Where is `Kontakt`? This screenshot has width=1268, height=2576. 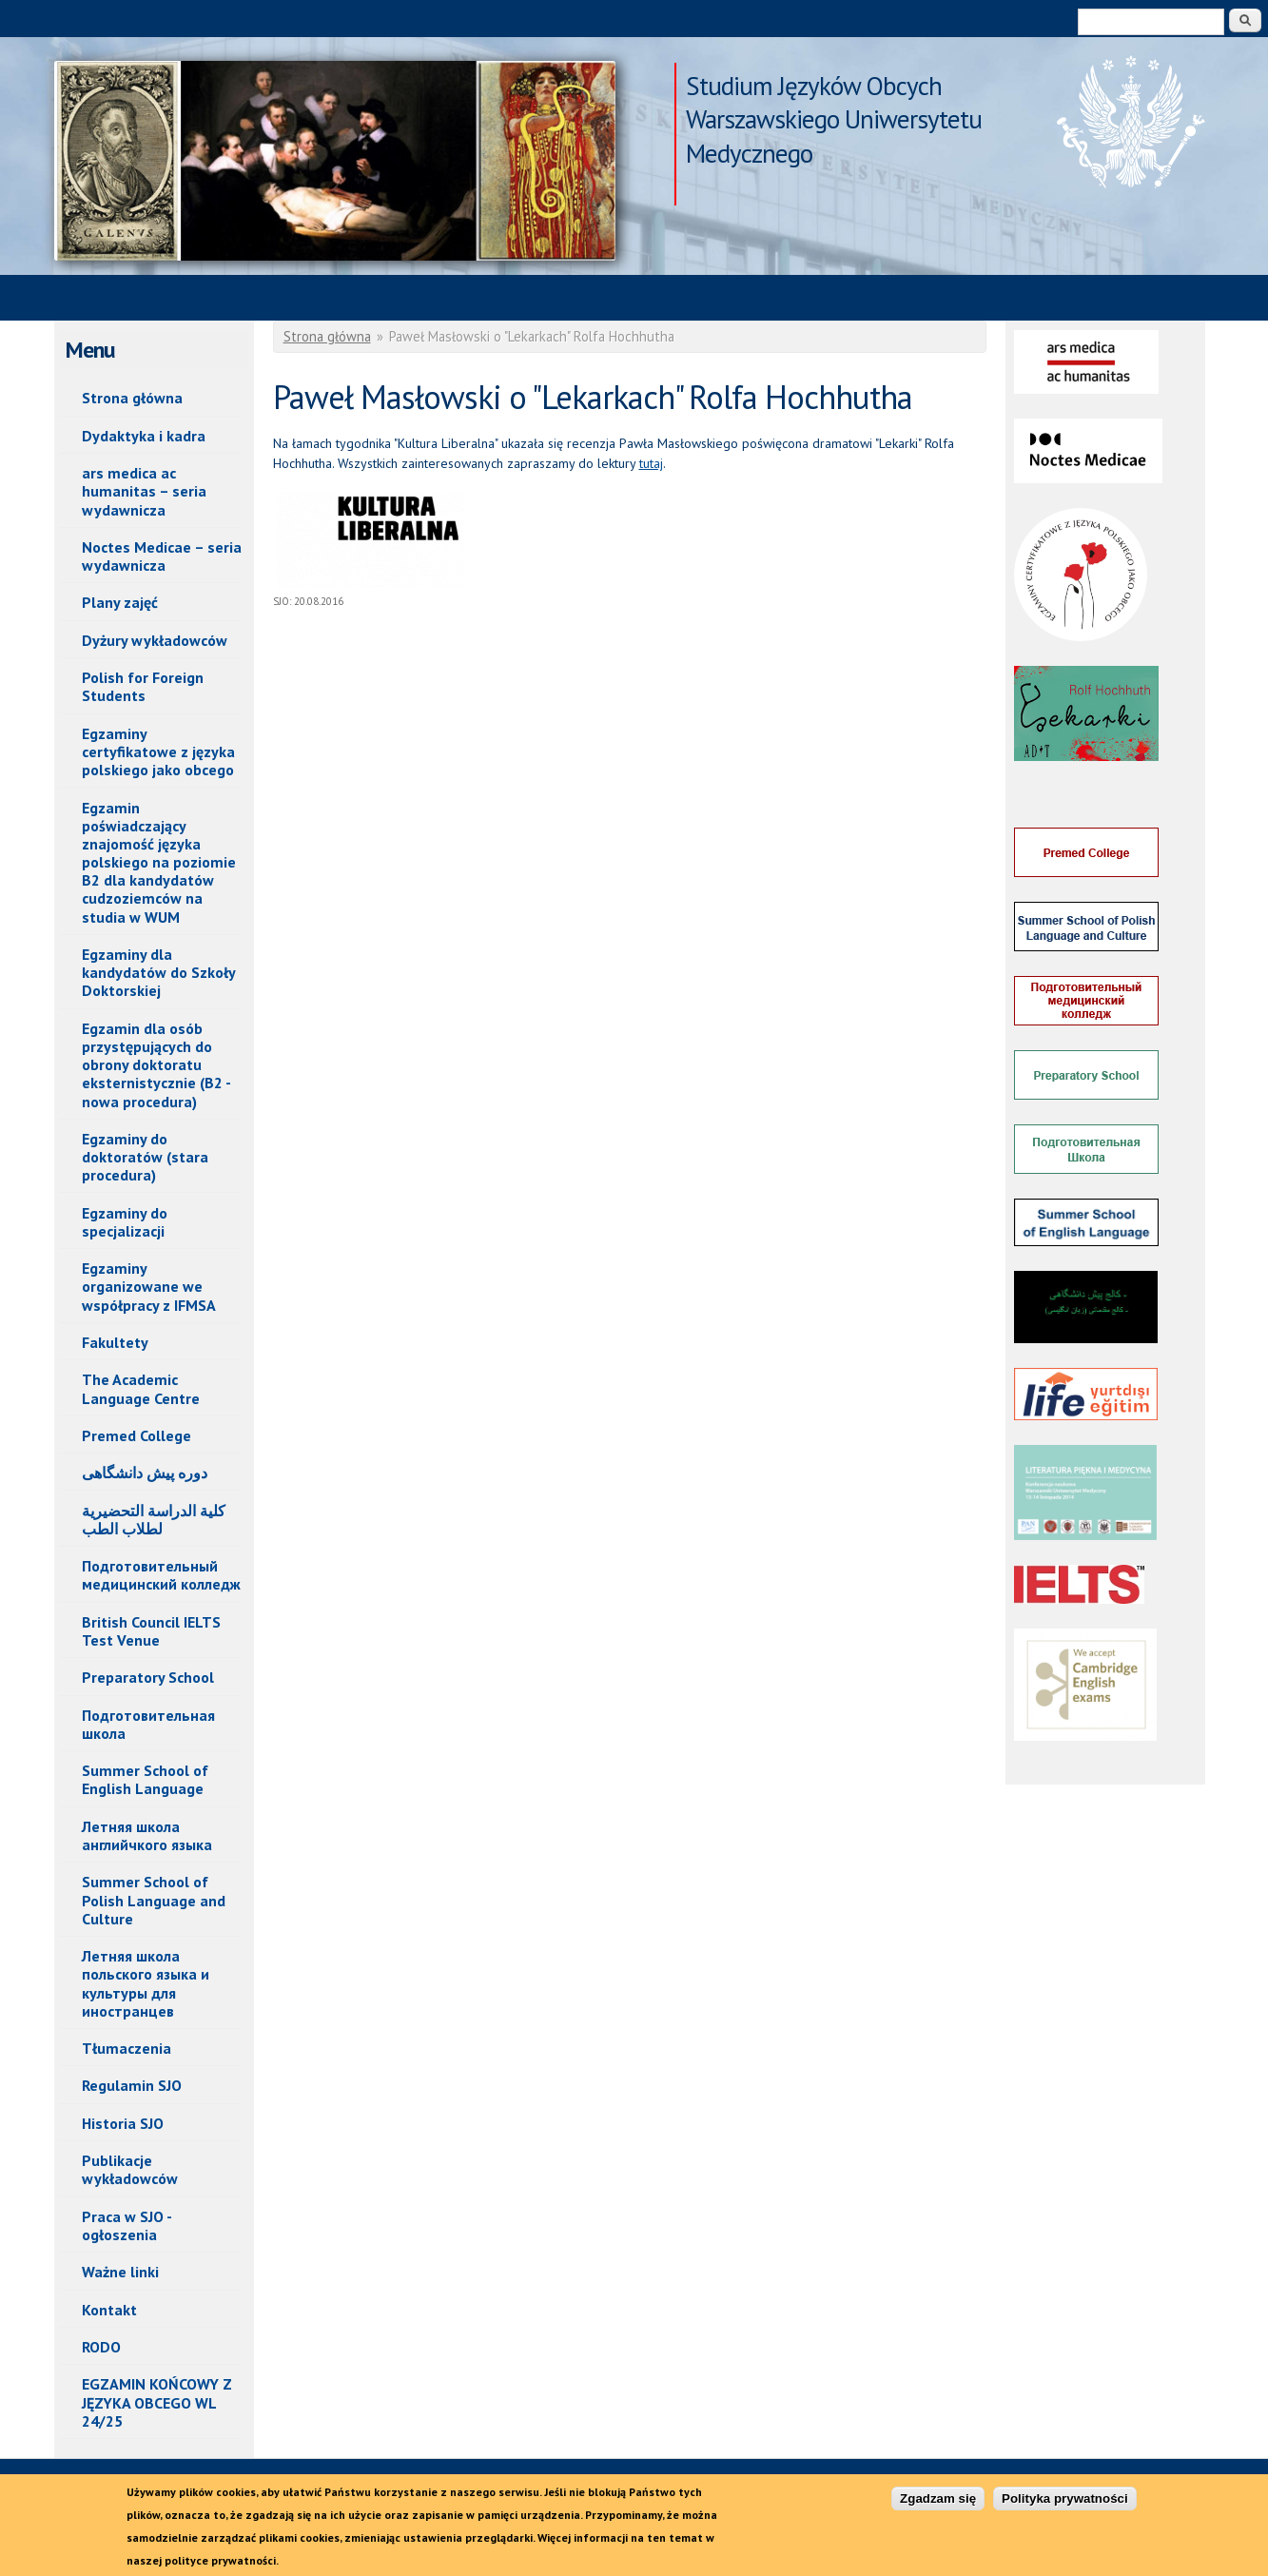
Kontakt is located at coordinates (109, 2309).